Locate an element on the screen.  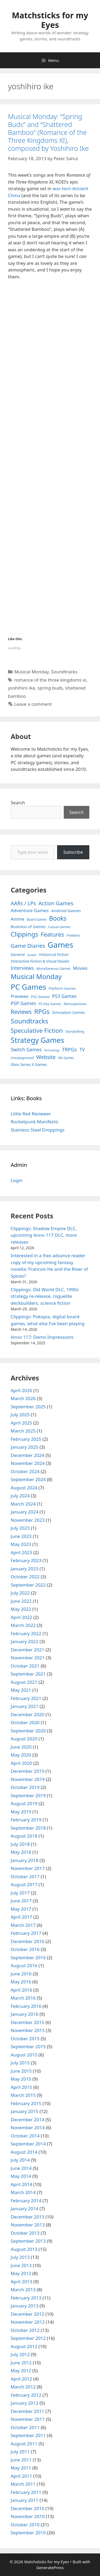
May 2023 is located at coordinates (21, 1544).